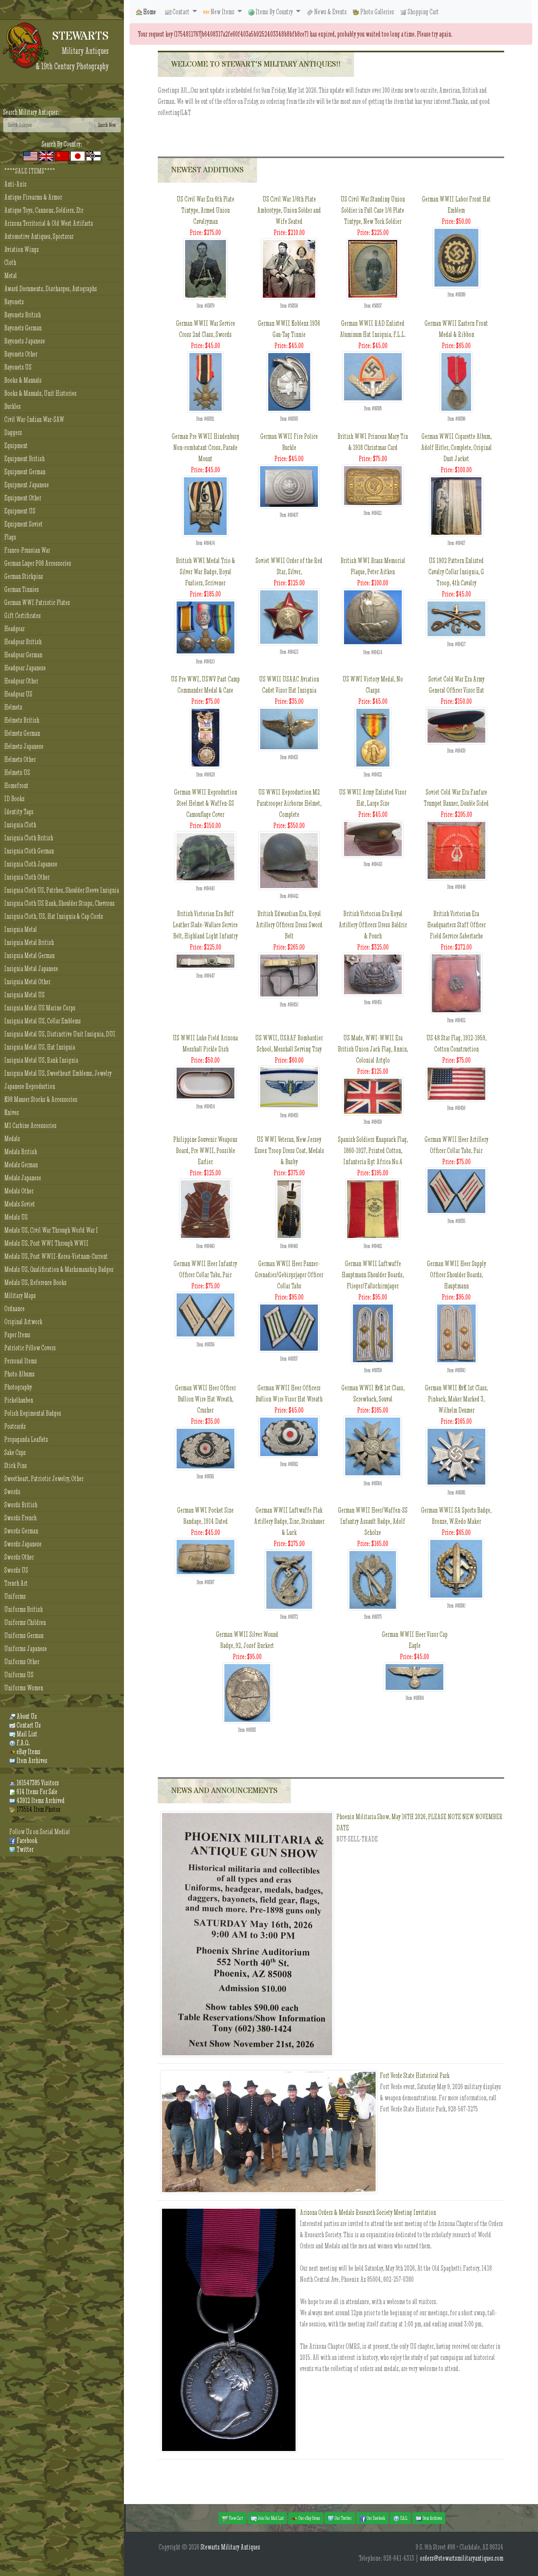  What do you see at coordinates (11, 1112) in the screenshot?
I see `Knives` at bounding box center [11, 1112].